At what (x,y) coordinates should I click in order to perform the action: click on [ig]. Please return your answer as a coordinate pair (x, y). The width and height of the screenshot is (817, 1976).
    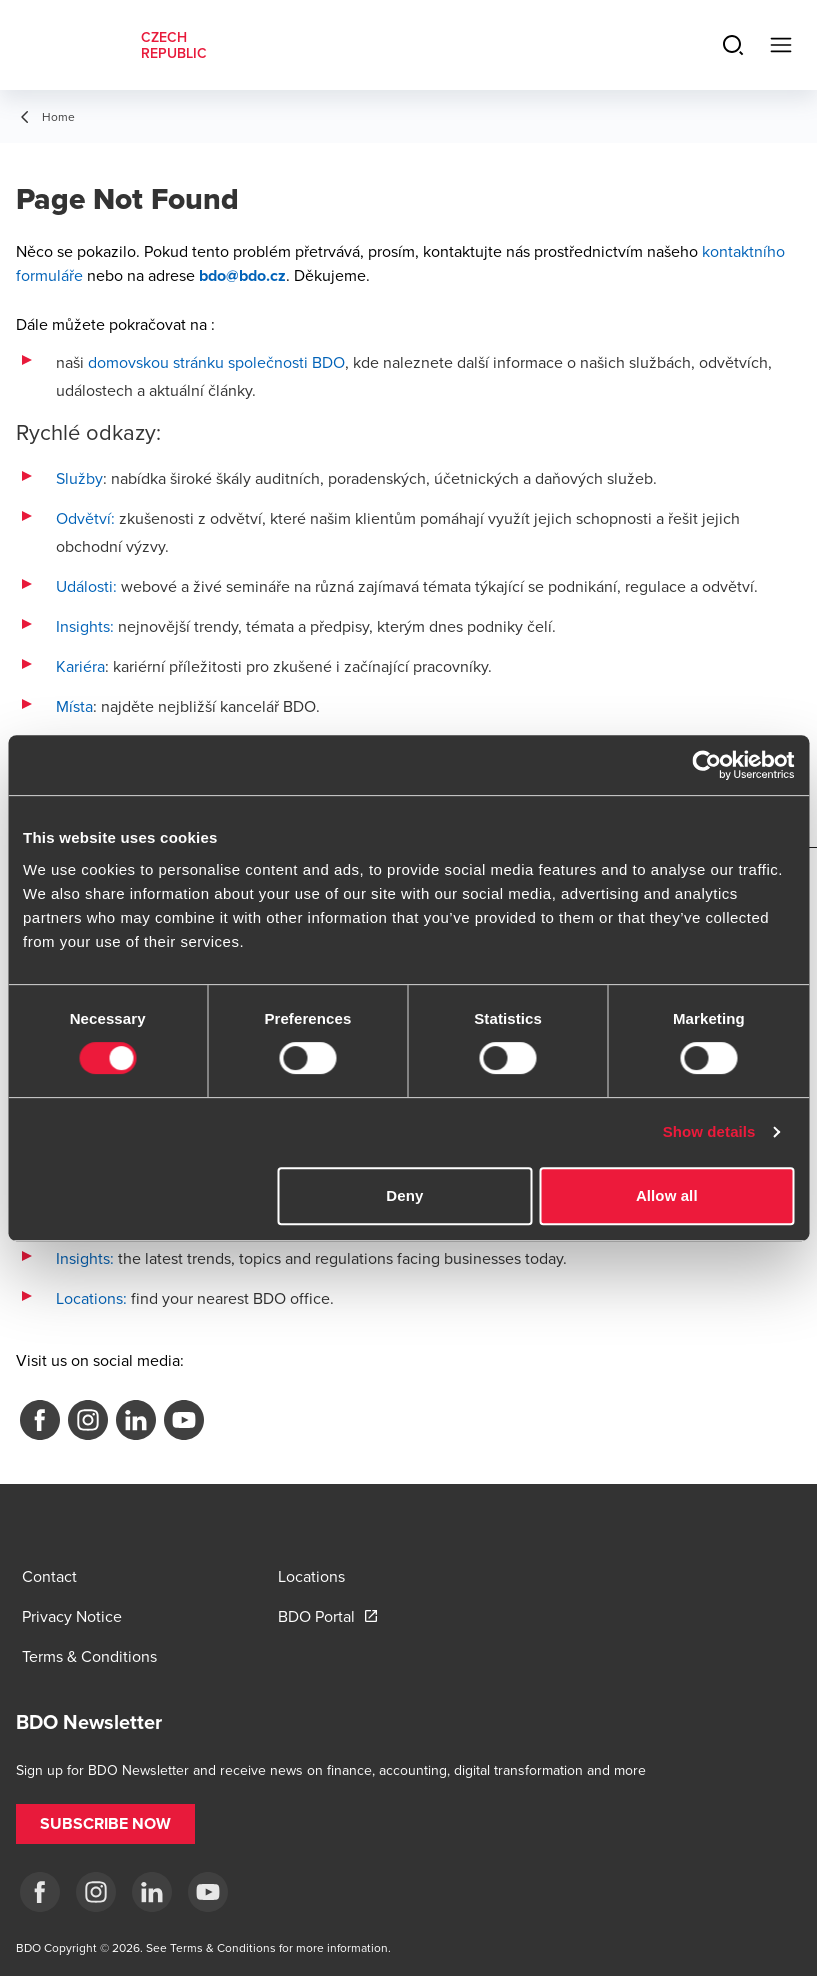
    Looking at the image, I should click on (96, 1892).